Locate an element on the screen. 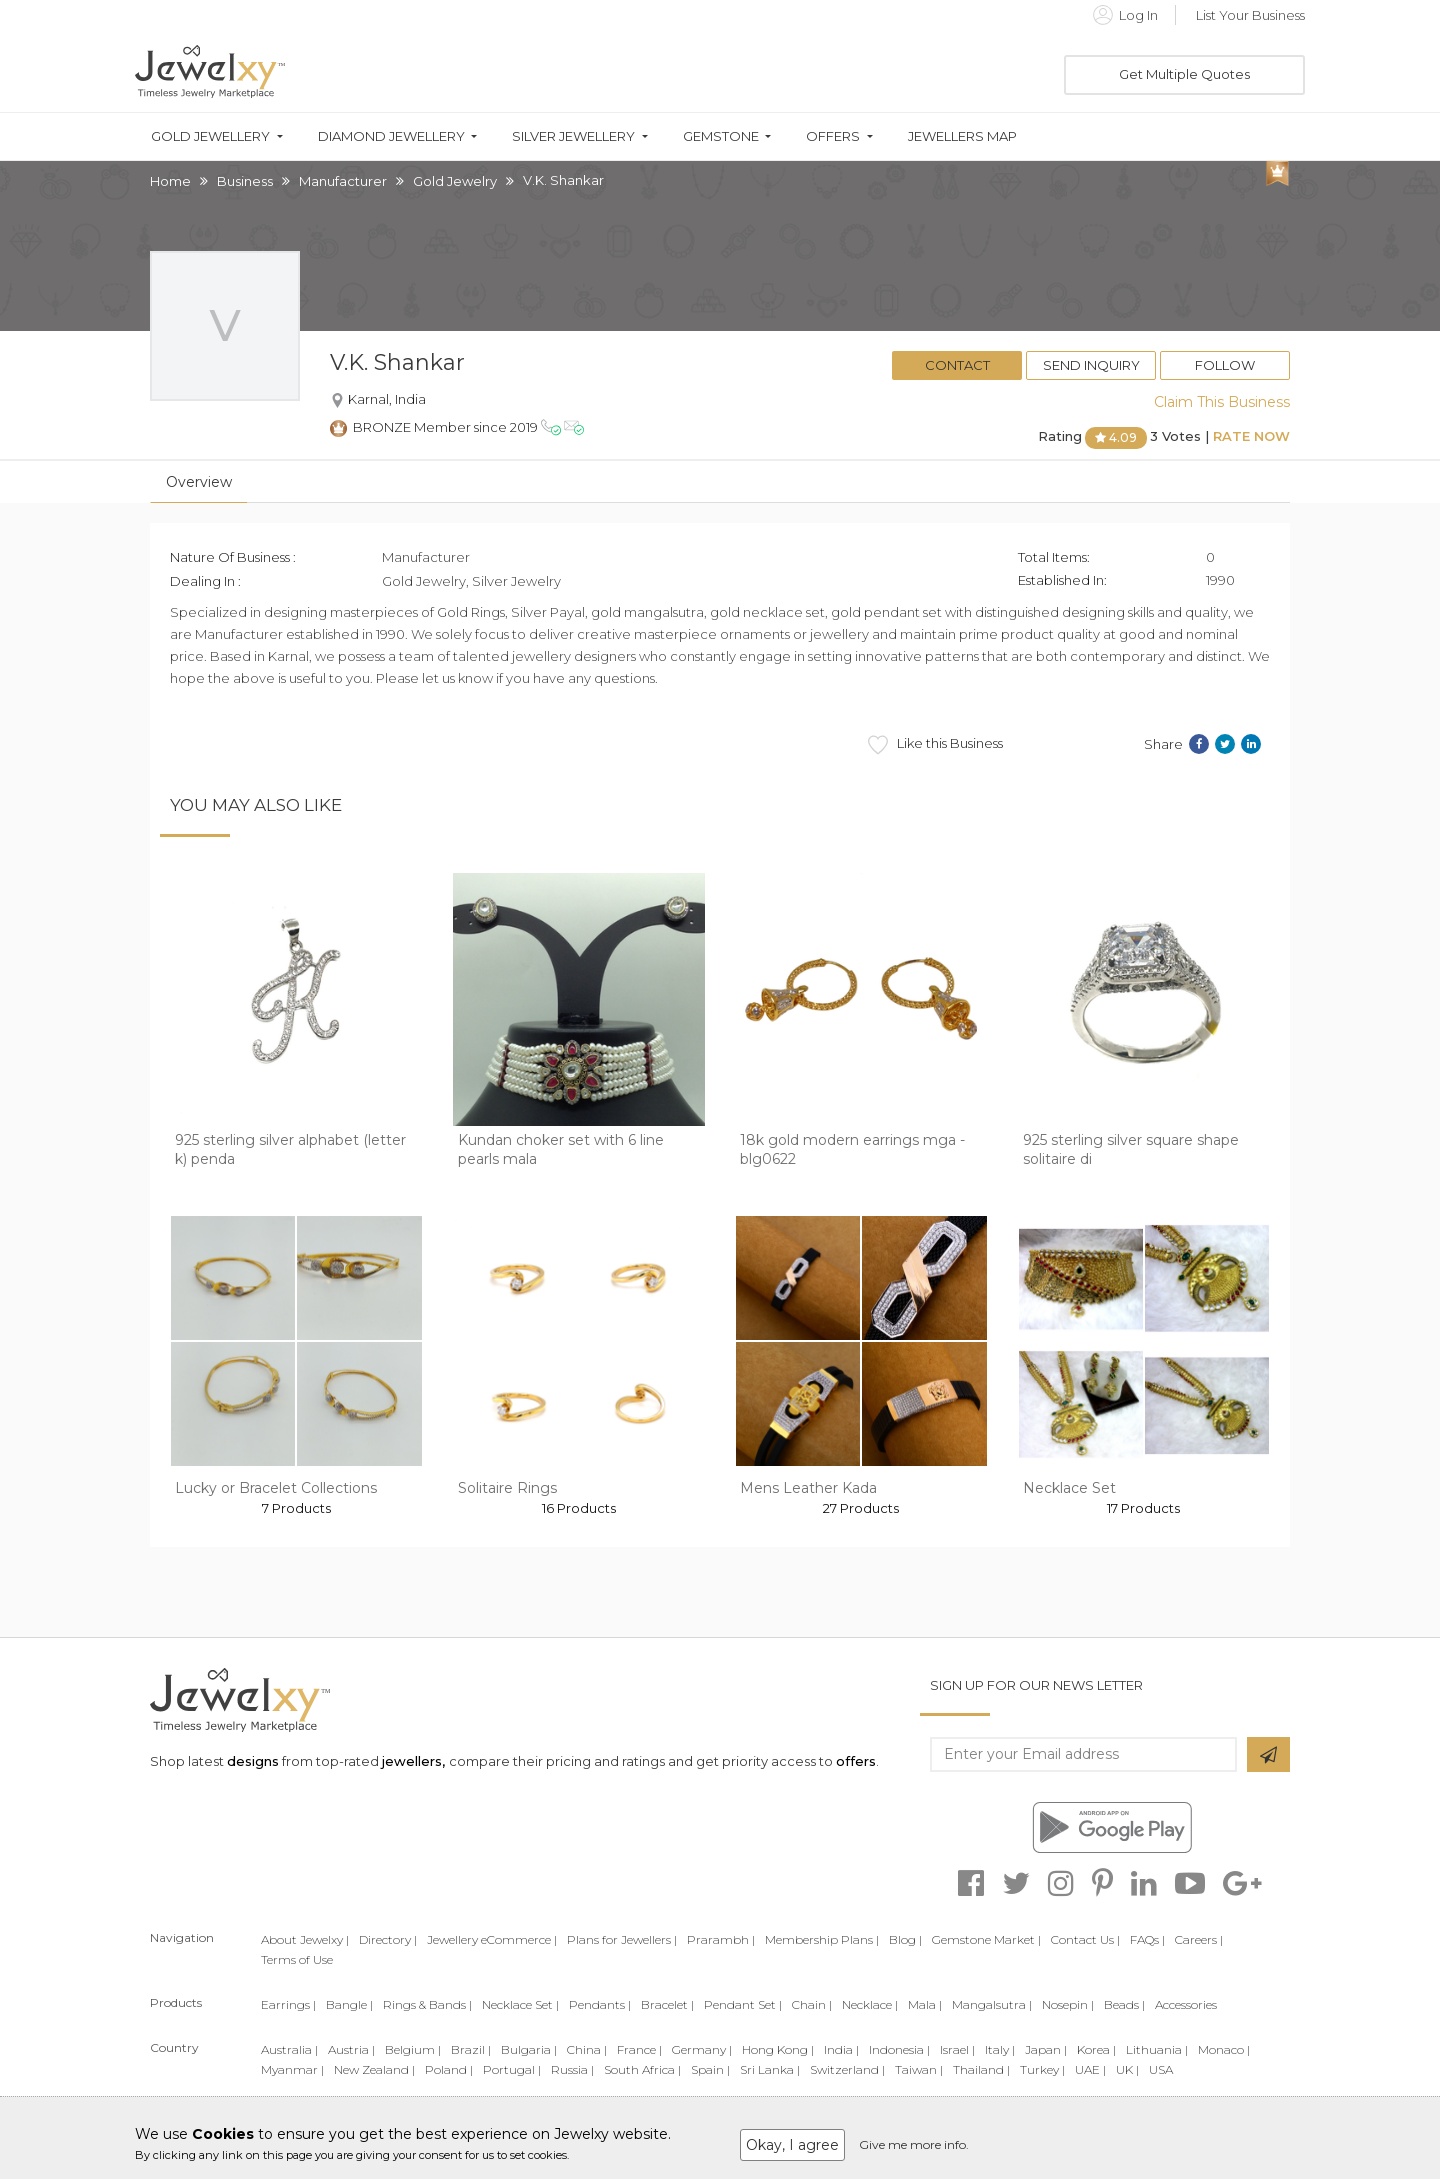 This screenshot has width=1440, height=2179. Necklace Set is located at coordinates (1069, 1488).